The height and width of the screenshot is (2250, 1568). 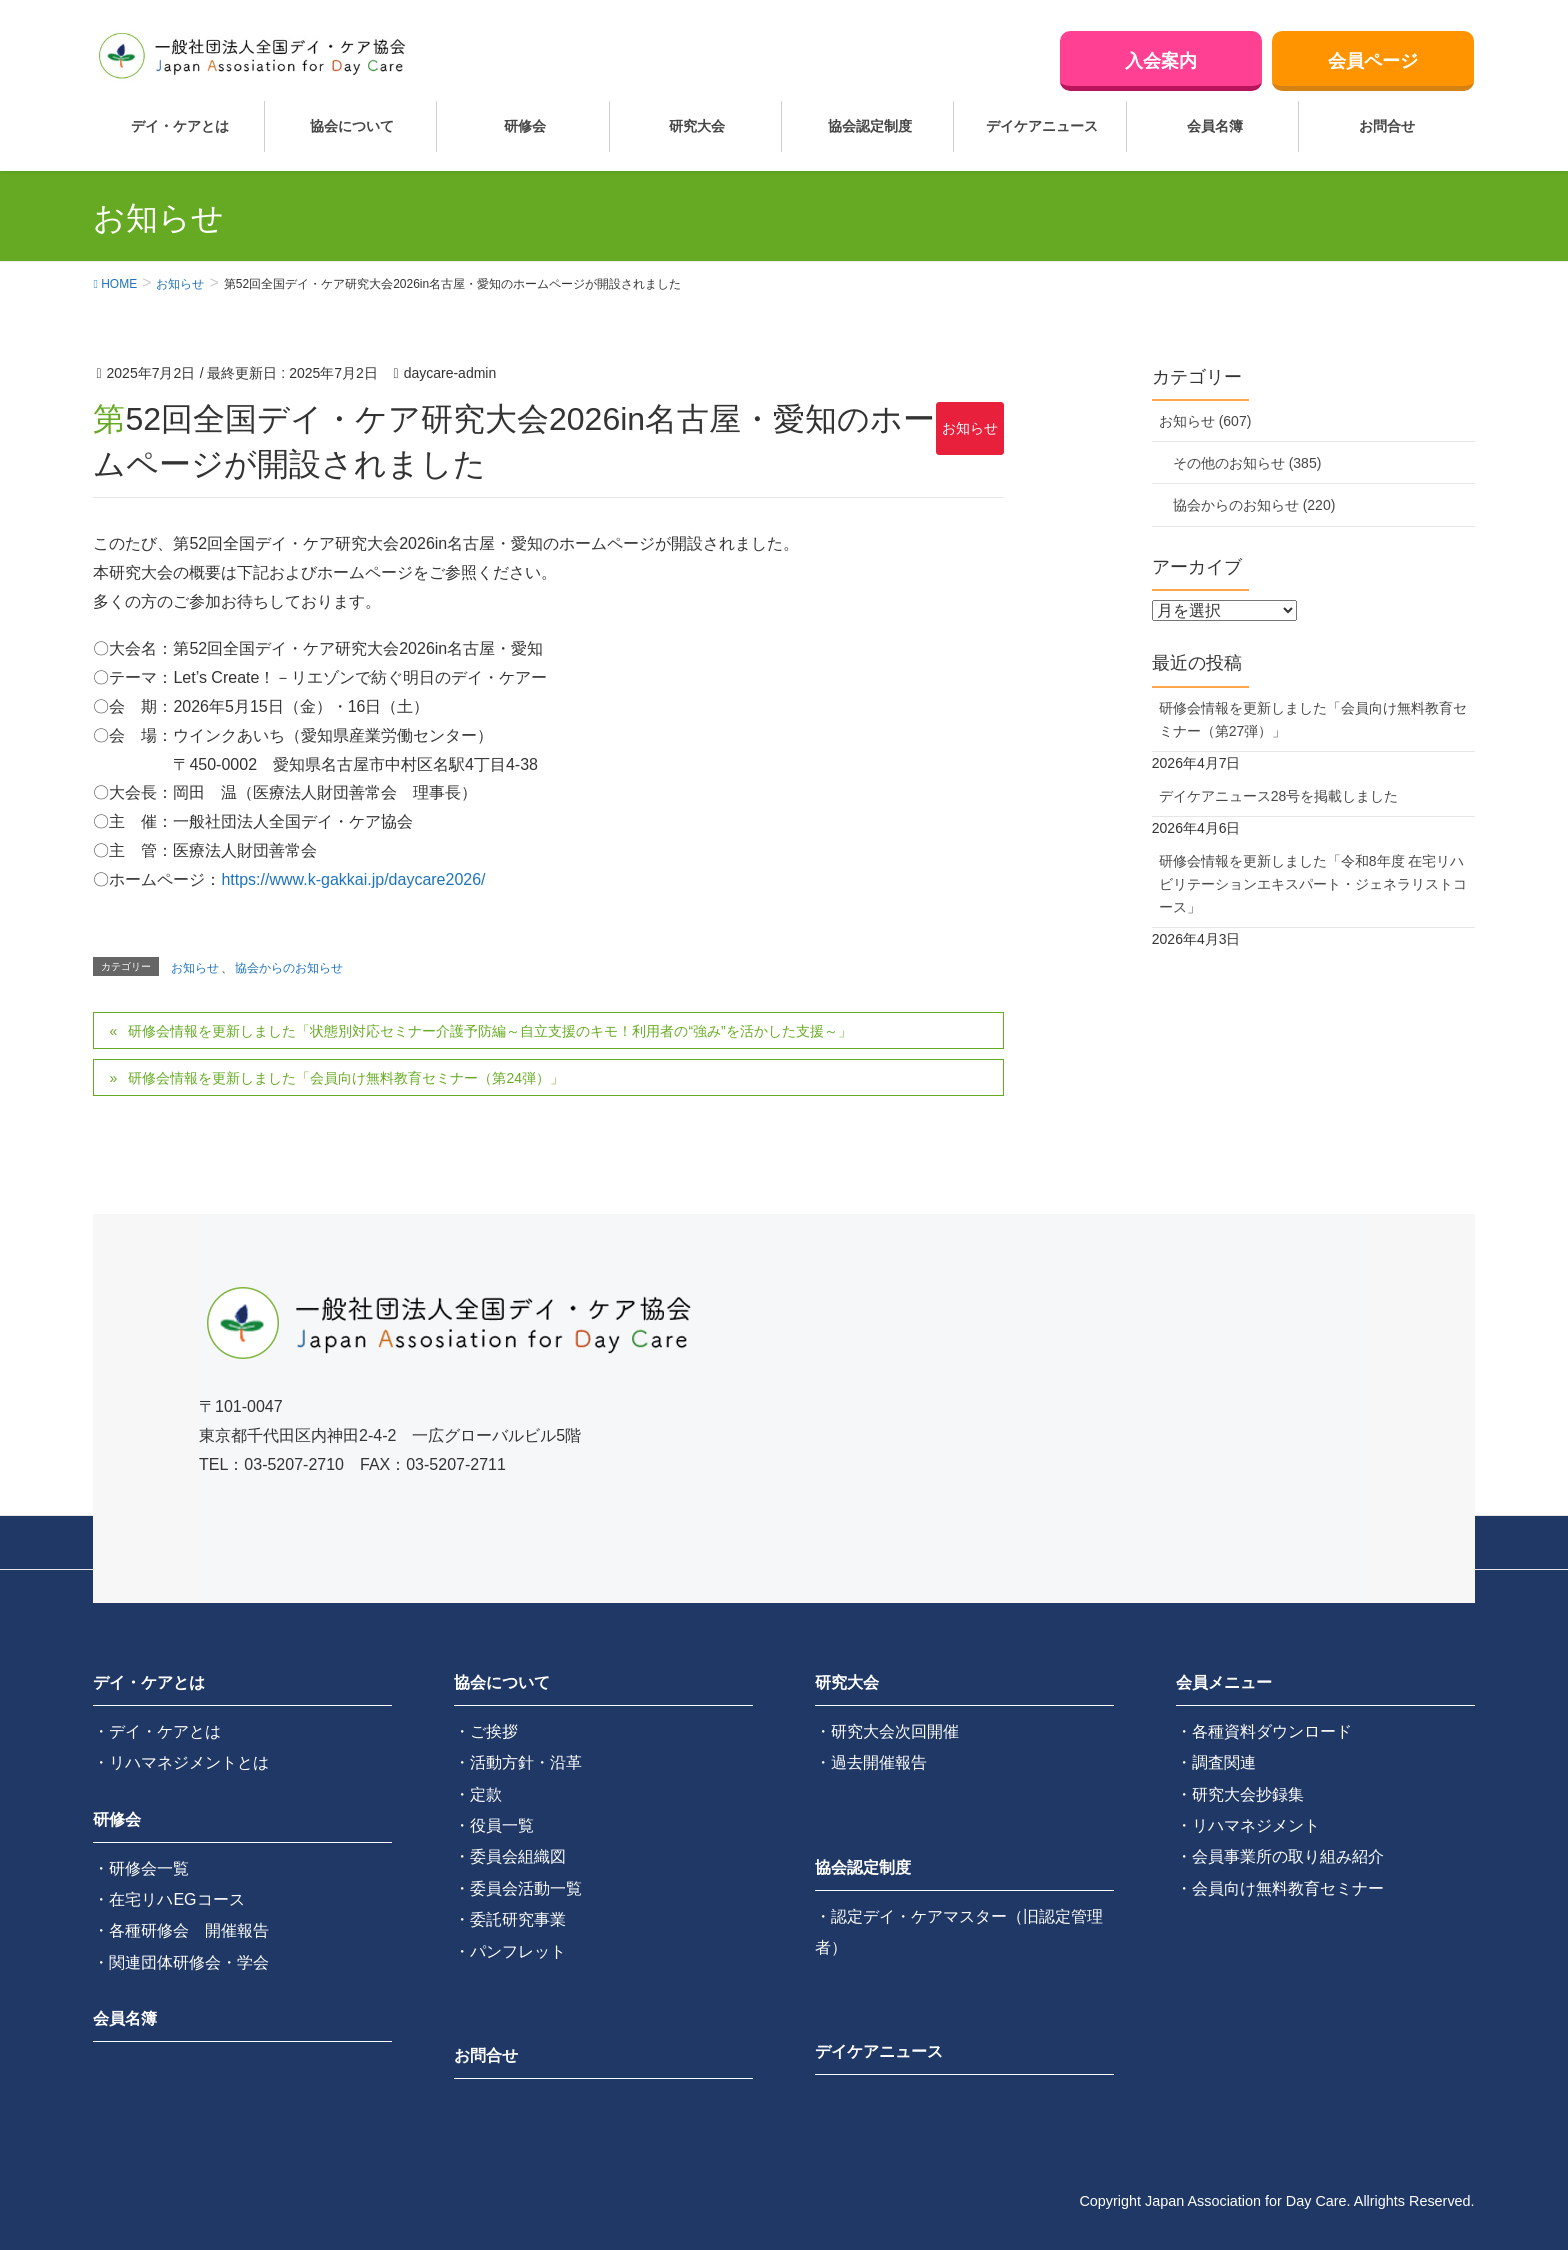 I want to click on ・定款, so click(x=478, y=1794).